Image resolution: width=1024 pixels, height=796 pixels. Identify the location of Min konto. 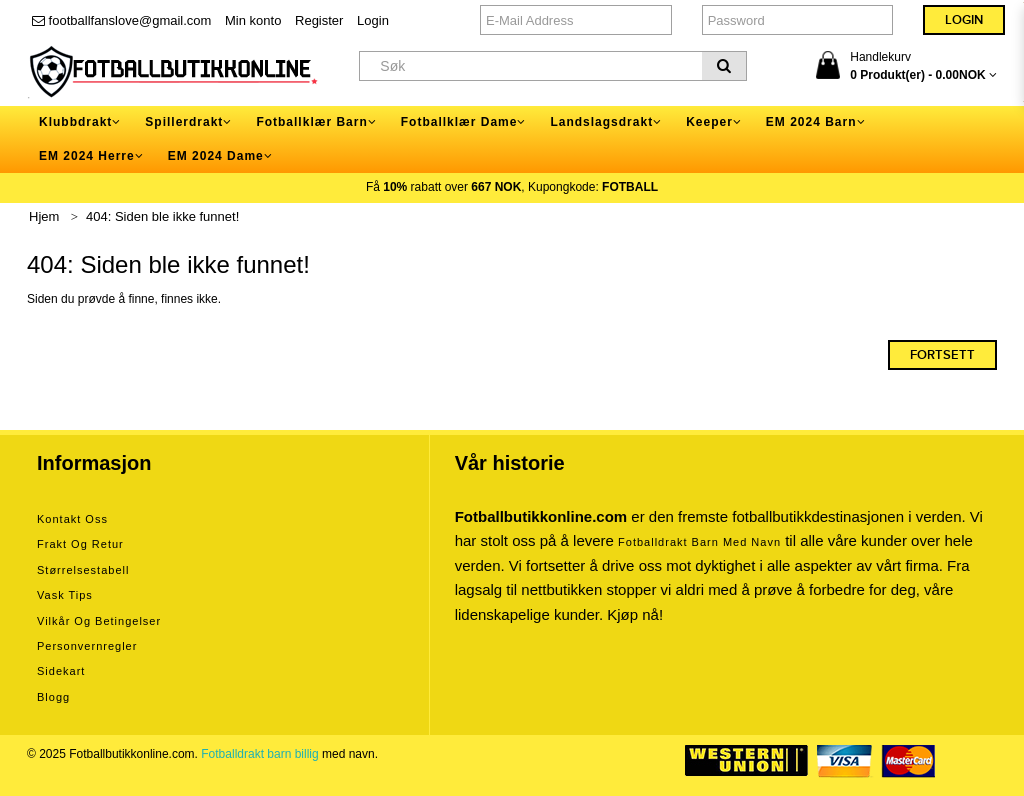
(253, 20).